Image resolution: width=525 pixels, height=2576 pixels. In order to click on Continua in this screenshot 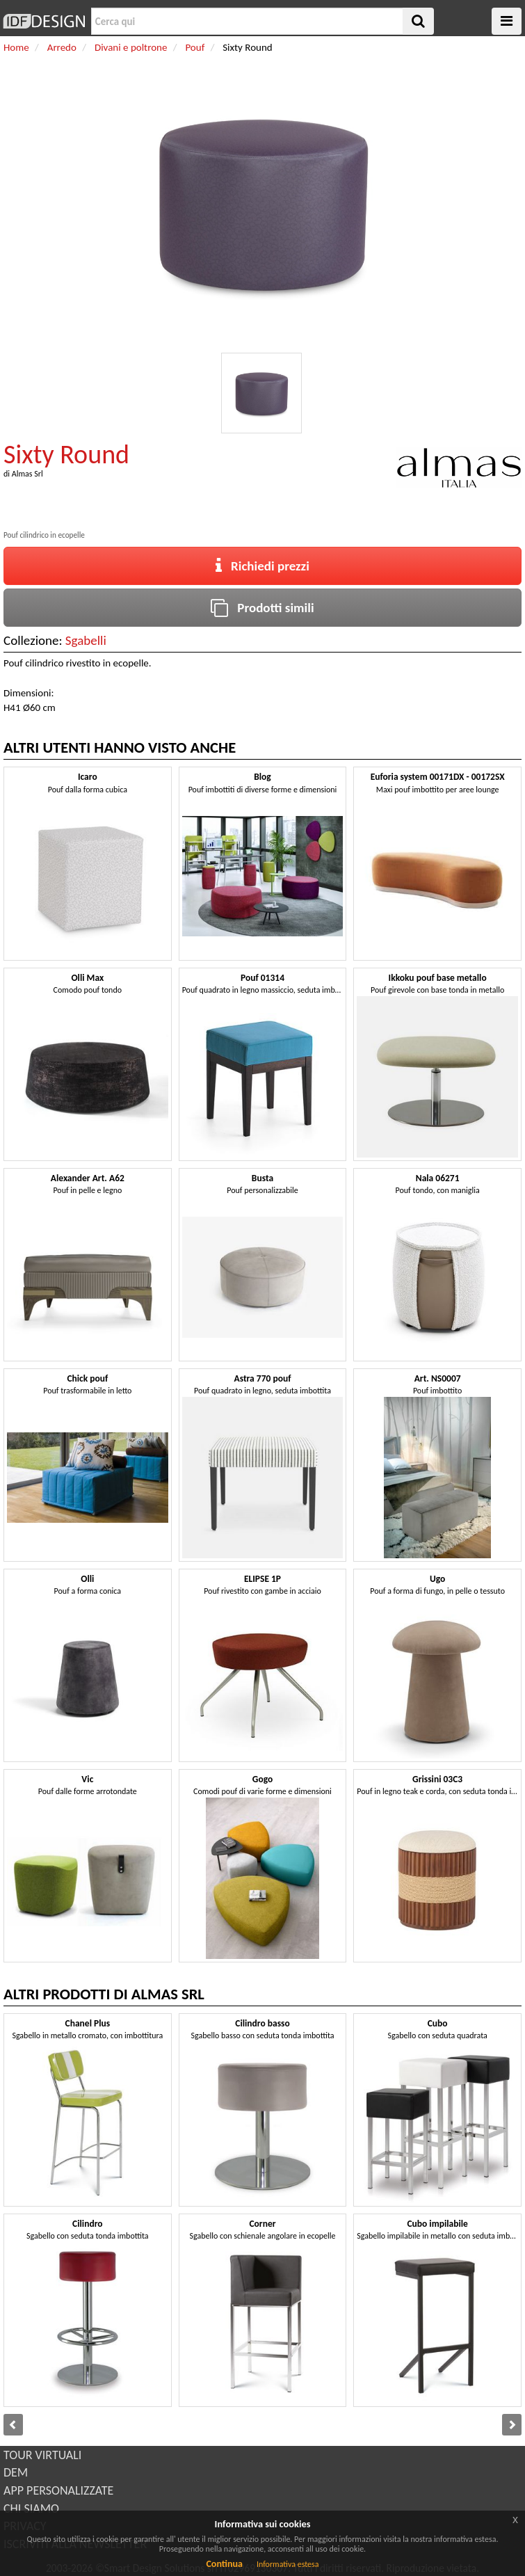, I will do `click(224, 2564)`.